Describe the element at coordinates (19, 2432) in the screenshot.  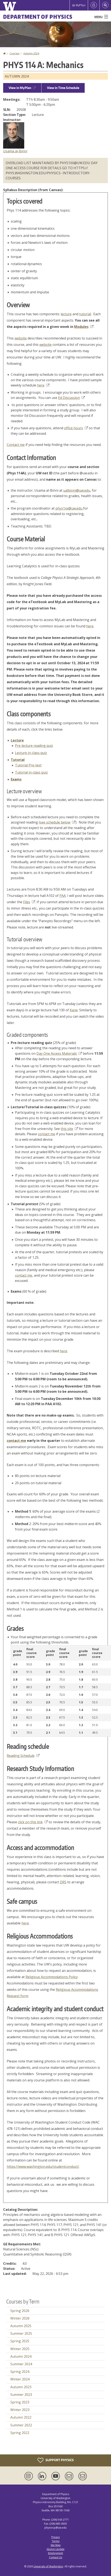
I see `Spring 2022` at that location.